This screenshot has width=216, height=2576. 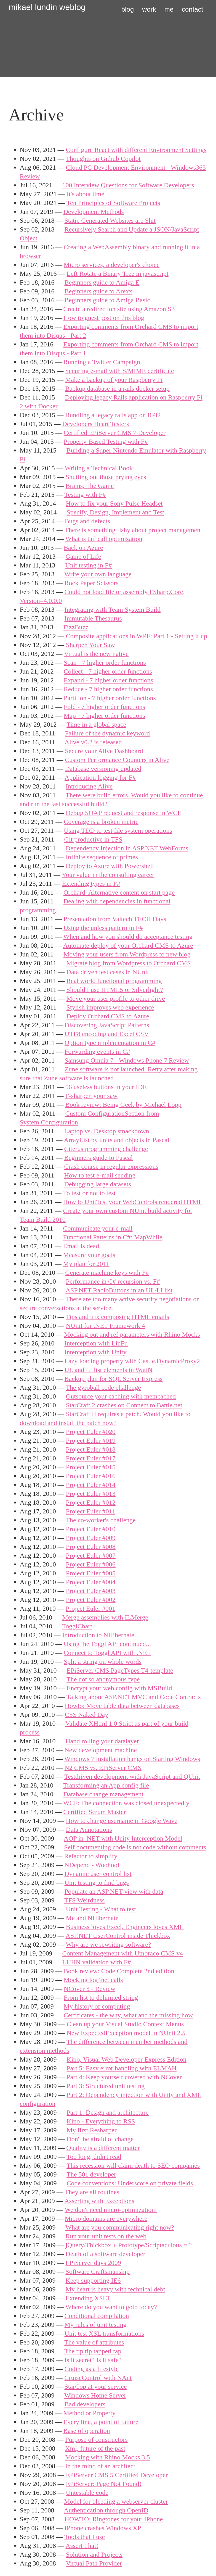 What do you see at coordinates (84, 1900) in the screenshot?
I see `TFS Weirdness` at bounding box center [84, 1900].